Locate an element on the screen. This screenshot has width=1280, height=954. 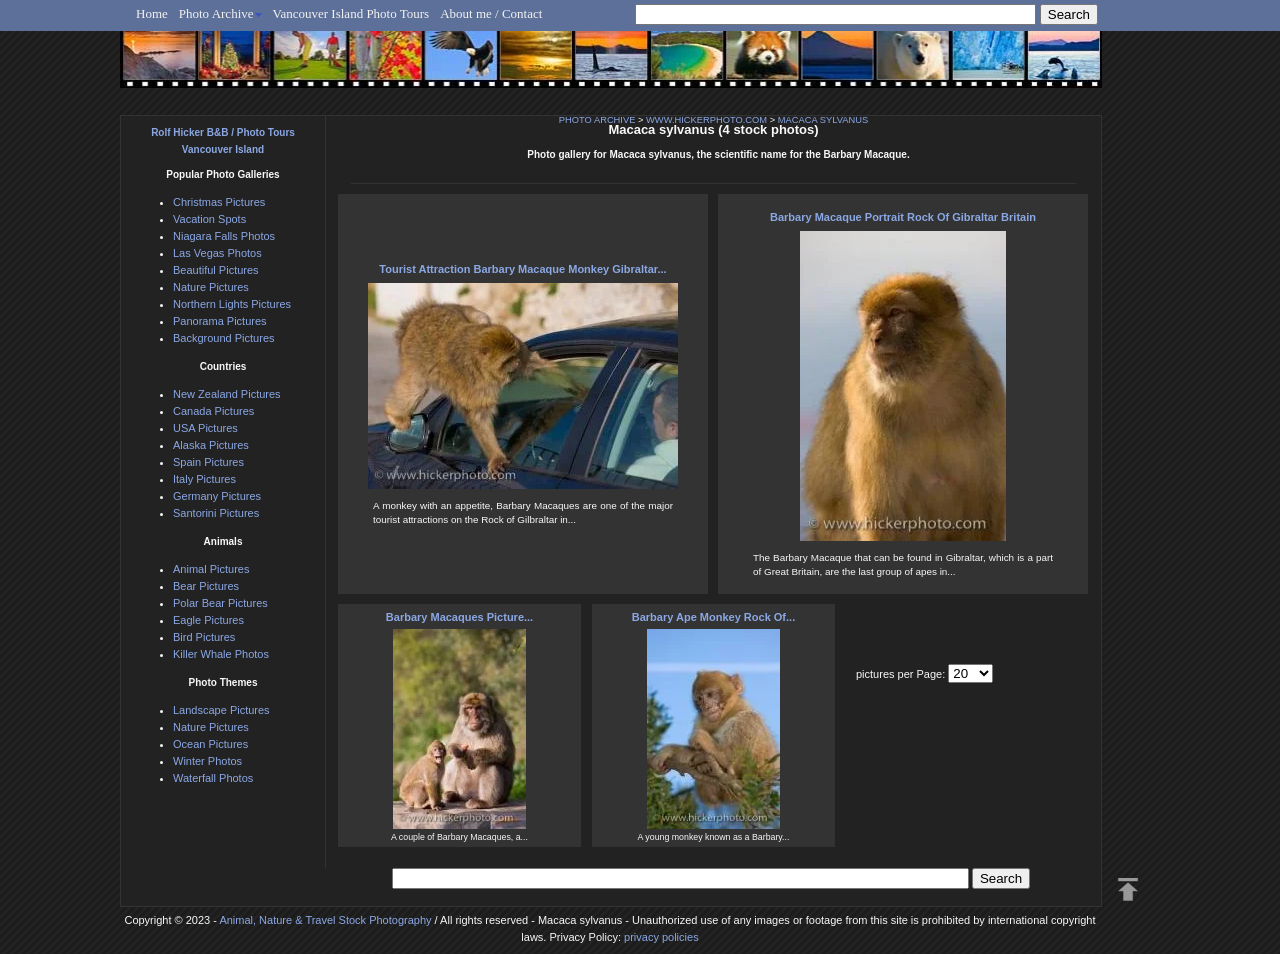
Niagara Falls Photos is located at coordinates (224, 236).